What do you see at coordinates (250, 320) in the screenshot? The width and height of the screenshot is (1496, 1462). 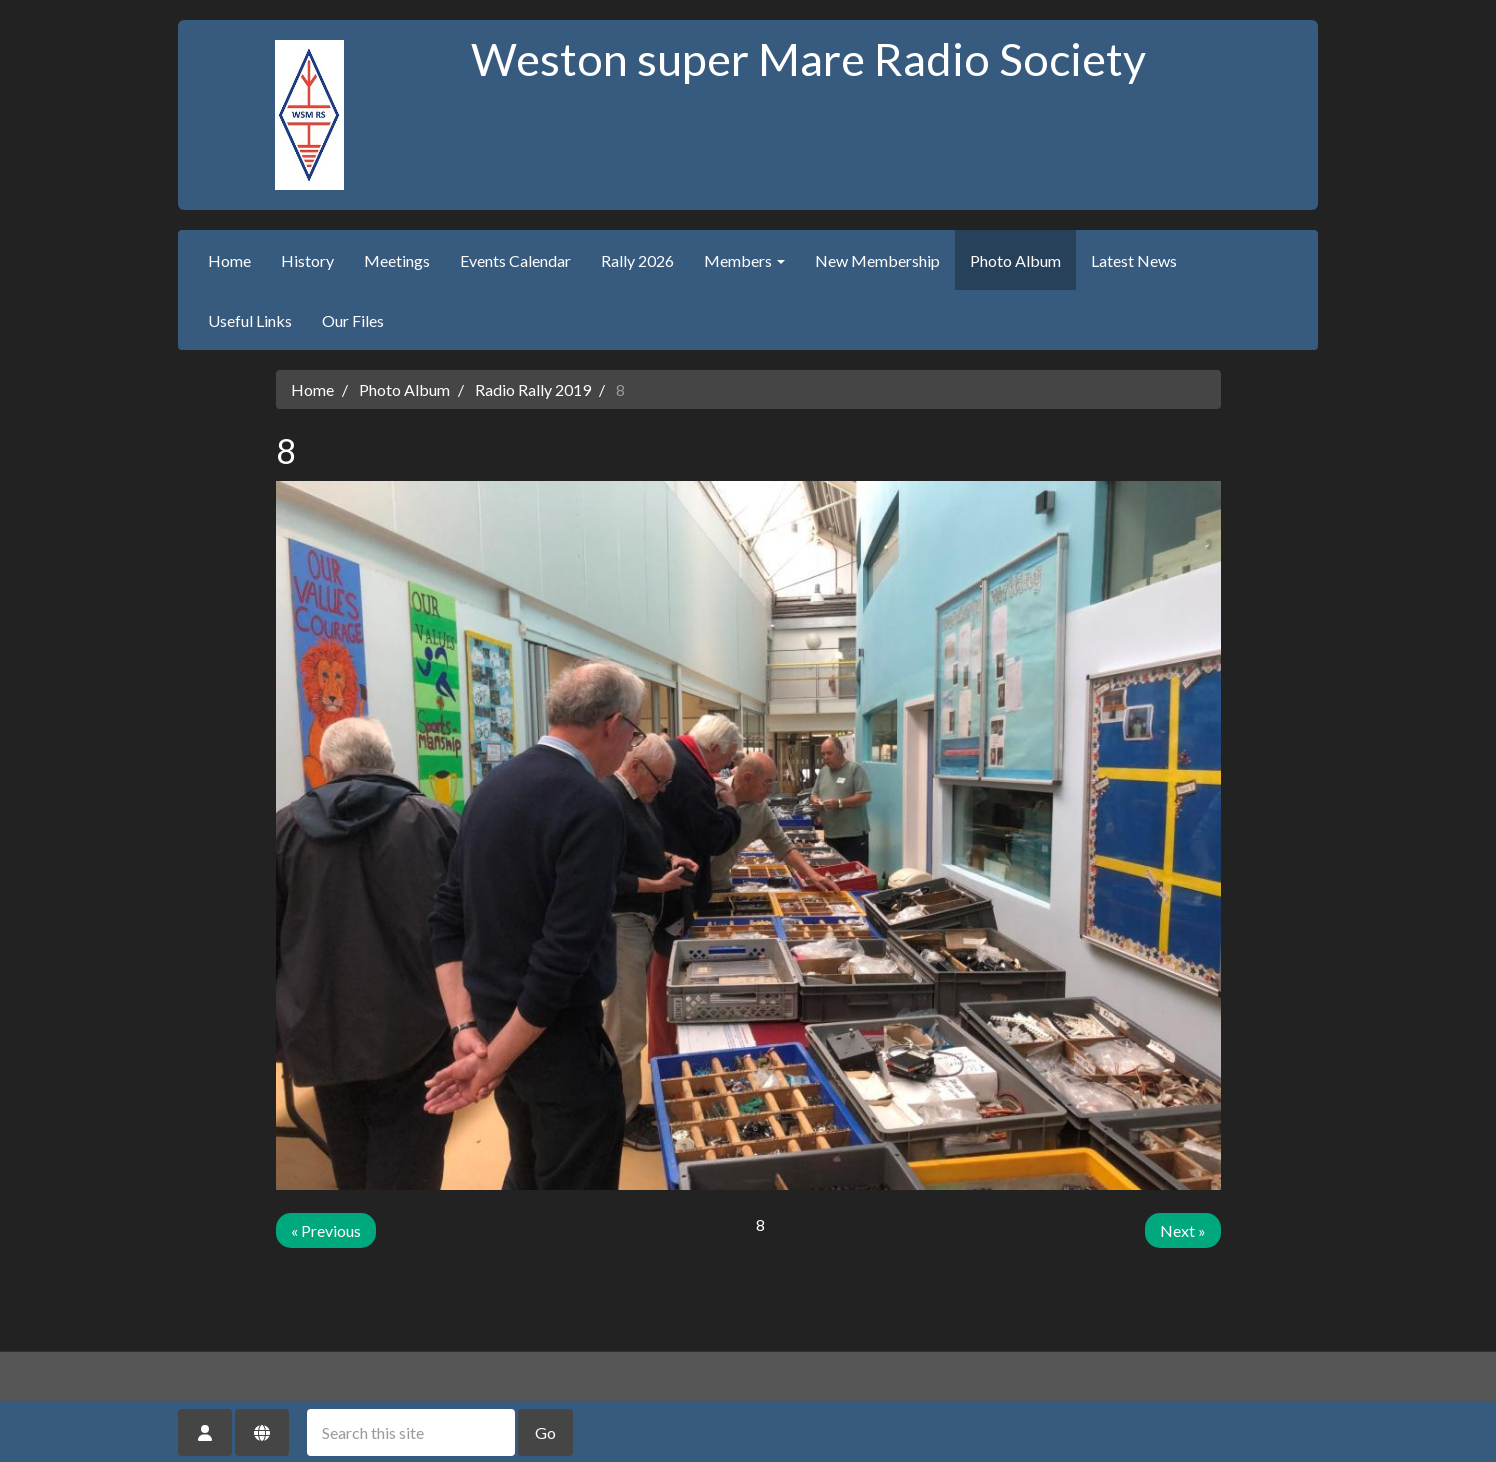 I see `Useful Links` at bounding box center [250, 320].